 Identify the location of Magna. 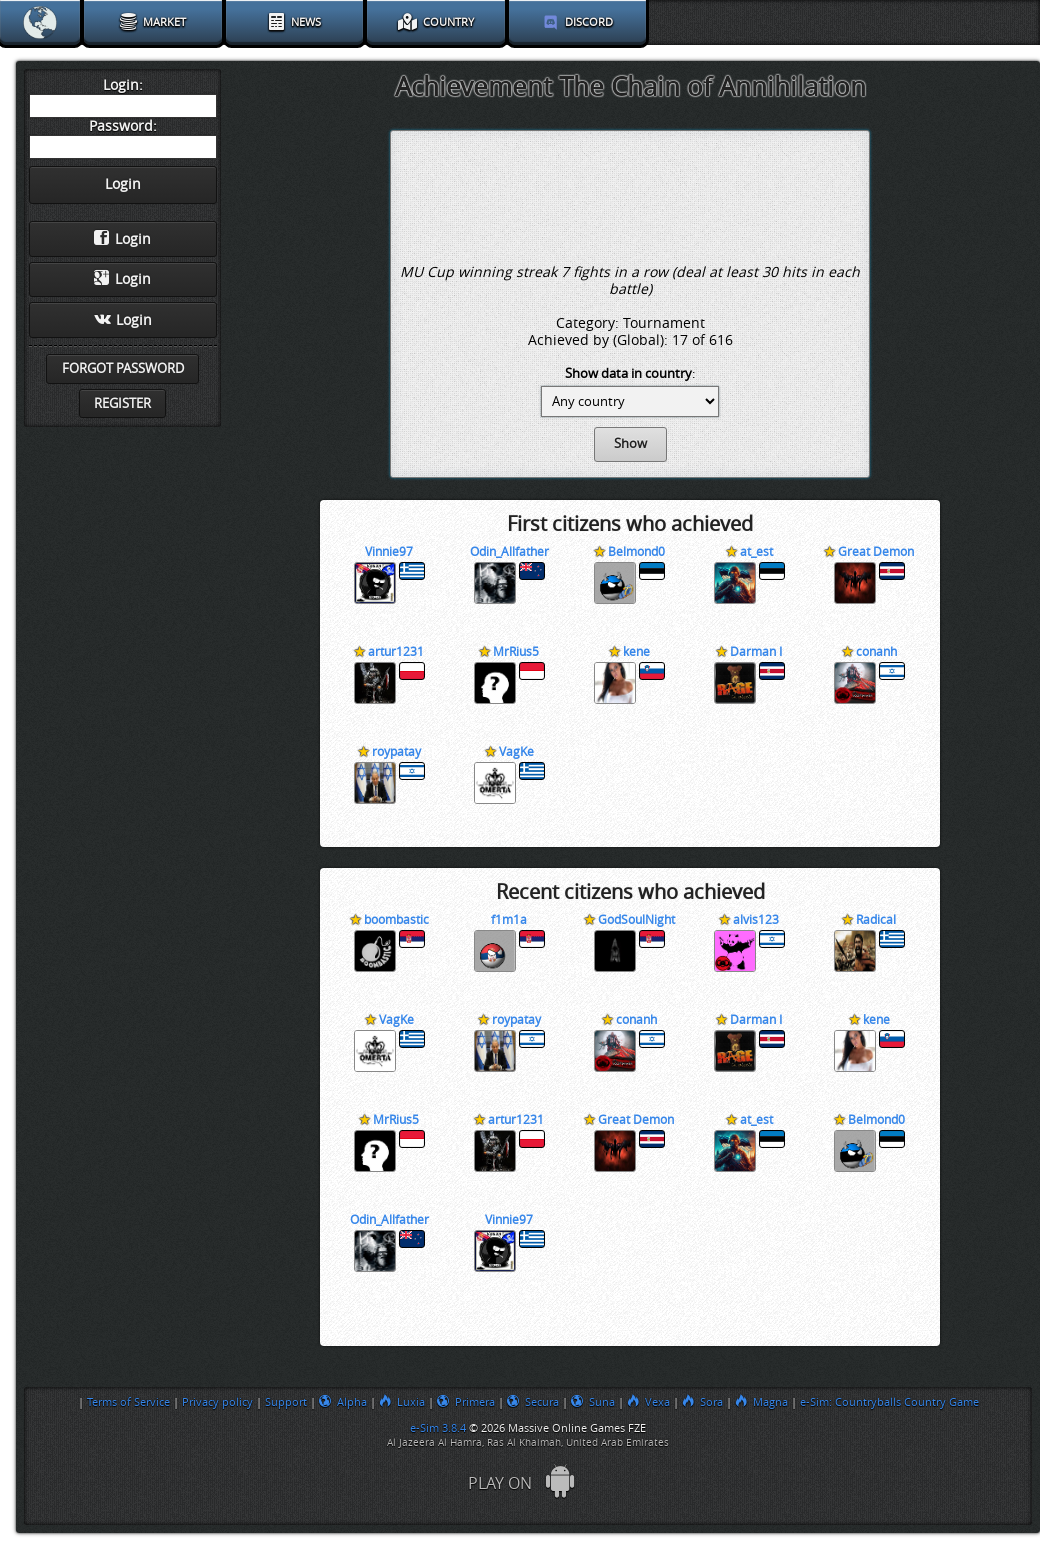
(761, 1402).